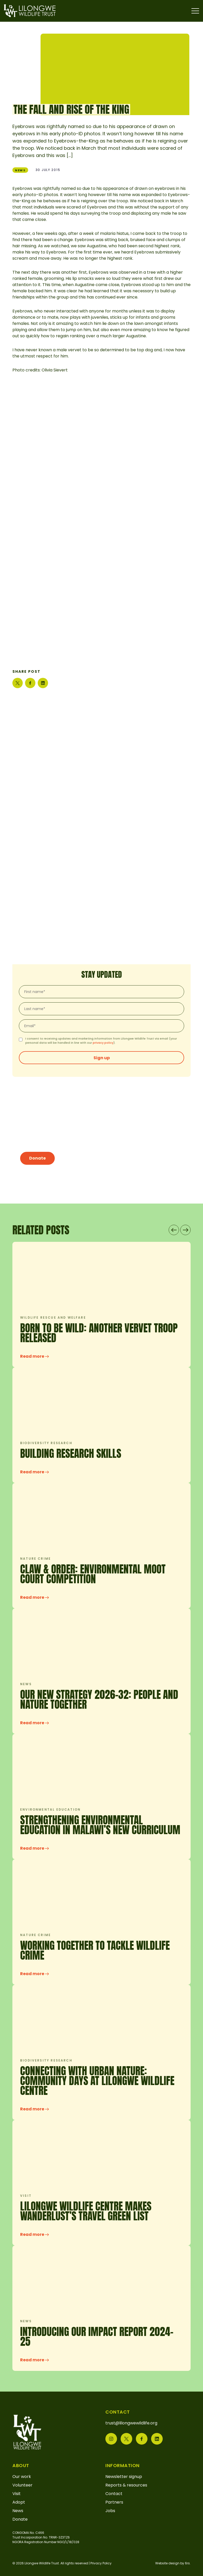  I want to click on CONNECTING WITH URBAN NATURE: COMMUNITY DAYS AT LILONGWE WILDLIFE CENTRE, so click(97, 2080).